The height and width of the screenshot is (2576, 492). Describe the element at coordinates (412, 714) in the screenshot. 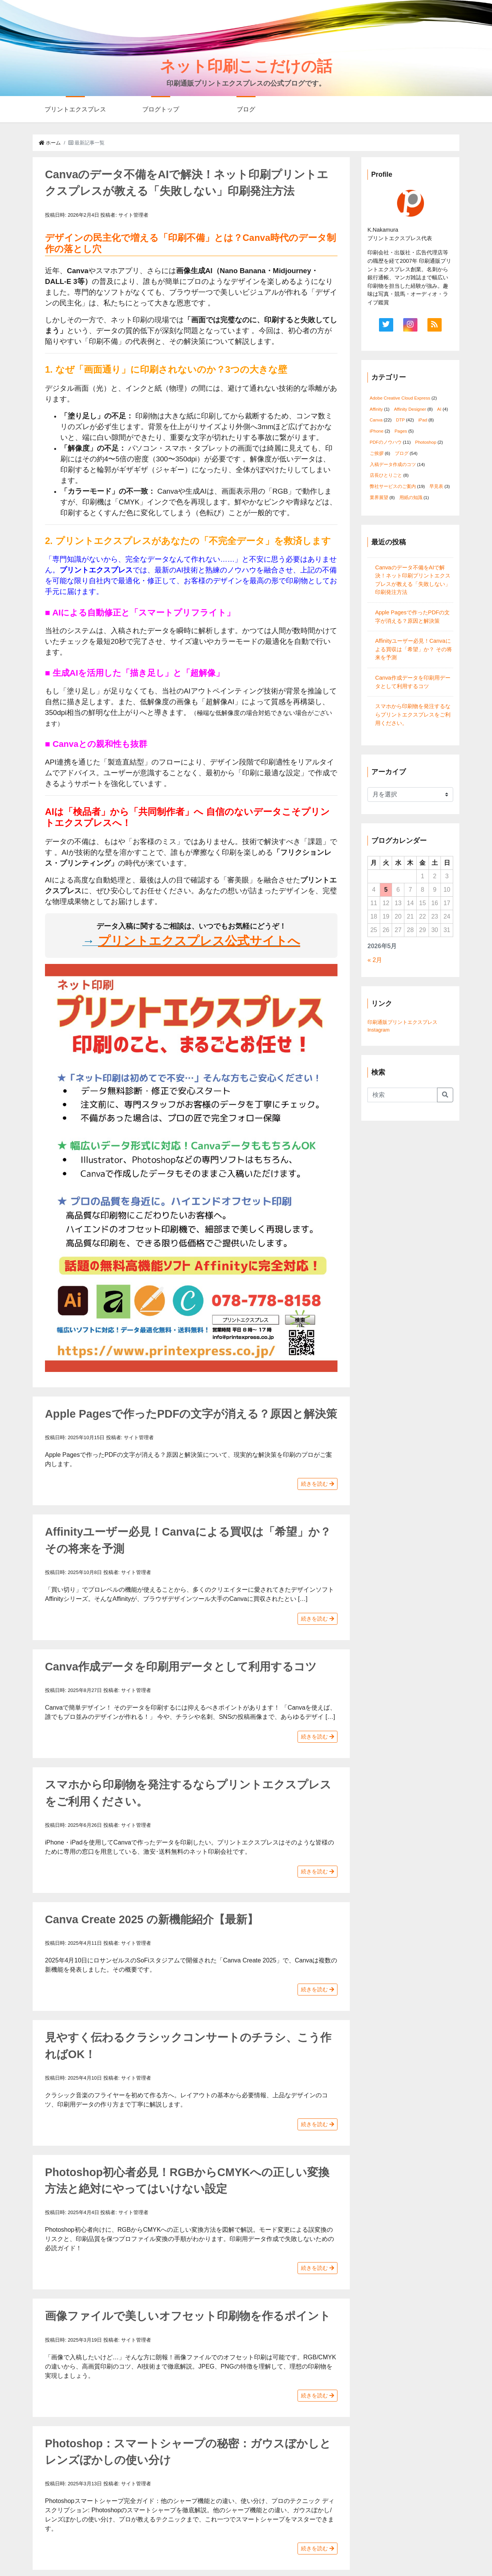

I see `スマホから印刷物を発注するならプリントエクスプレスをご利用ください。` at that location.